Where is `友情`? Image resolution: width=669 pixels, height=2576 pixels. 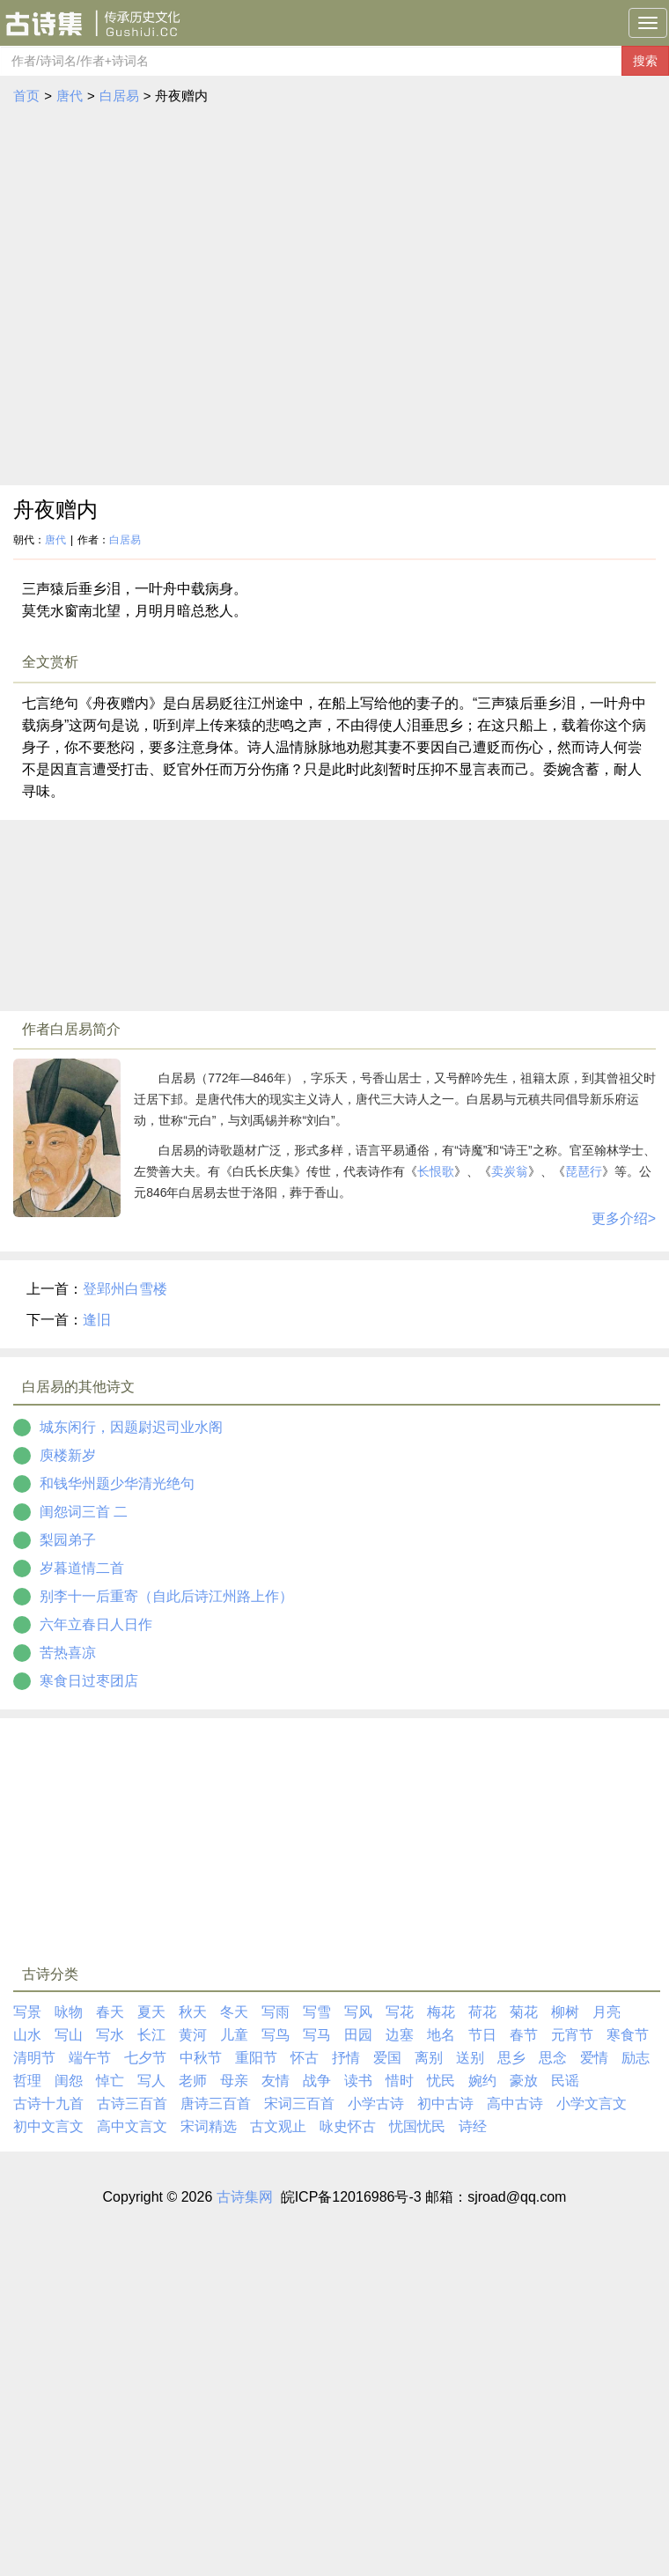
友情 is located at coordinates (275, 2080).